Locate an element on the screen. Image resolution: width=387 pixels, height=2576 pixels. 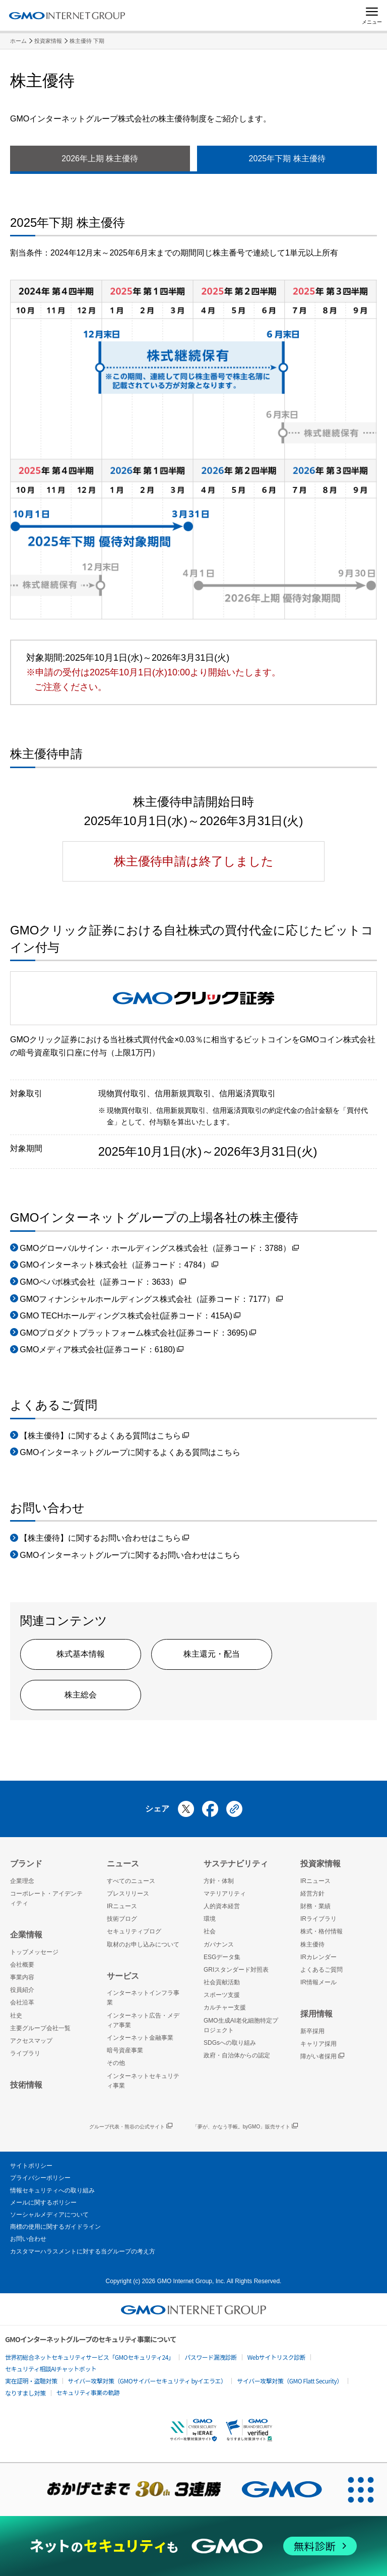
セキュリティ相談AIチャットボット is located at coordinates (50, 2368).